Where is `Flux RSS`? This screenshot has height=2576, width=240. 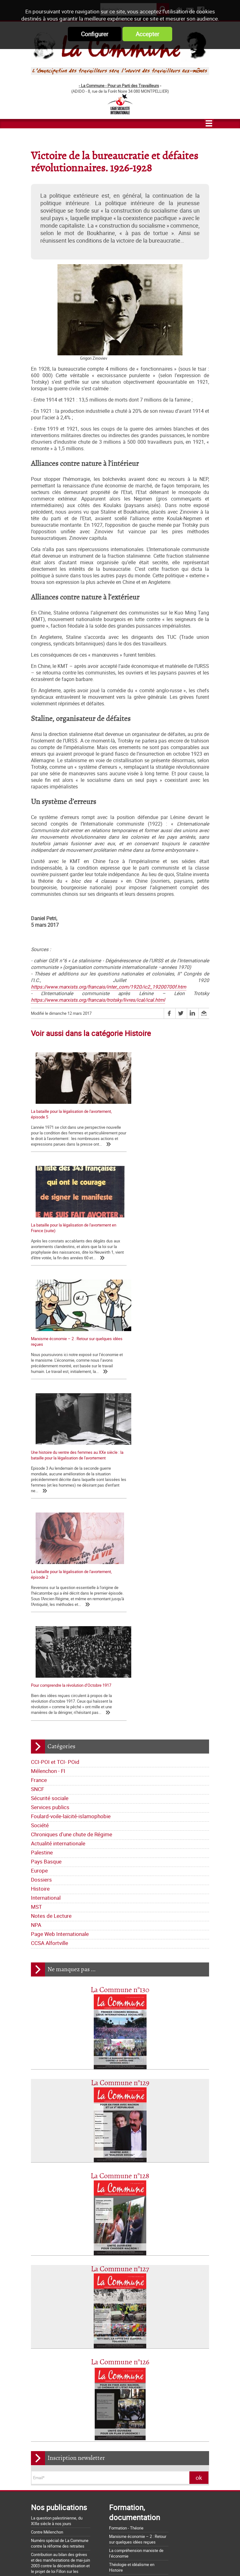 Flux RSS is located at coordinates (132, 2560).